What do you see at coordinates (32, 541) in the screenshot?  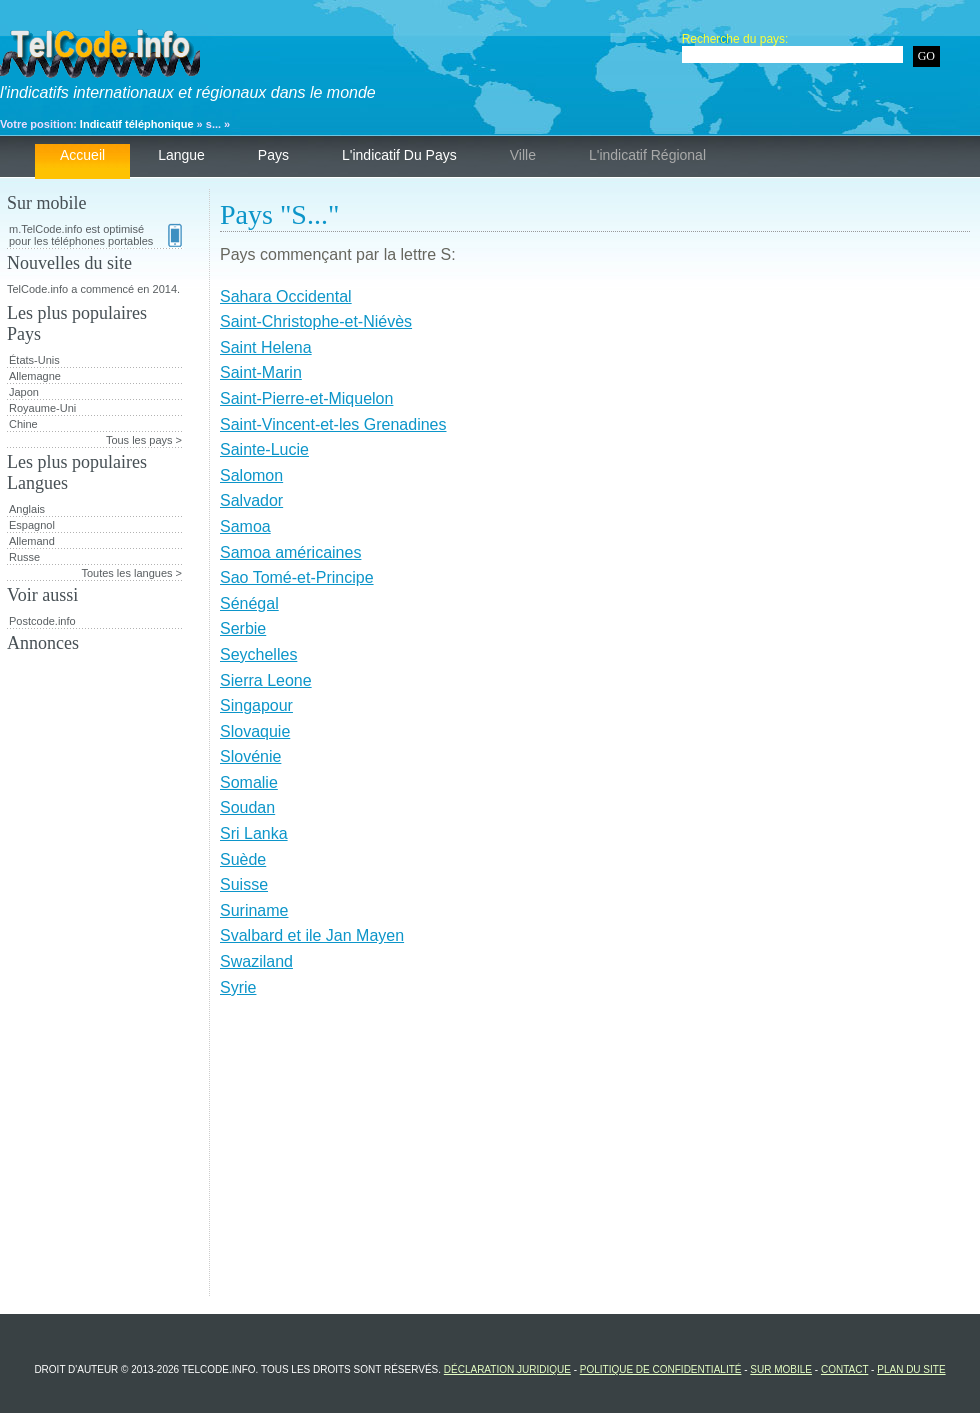 I see `Allemand` at bounding box center [32, 541].